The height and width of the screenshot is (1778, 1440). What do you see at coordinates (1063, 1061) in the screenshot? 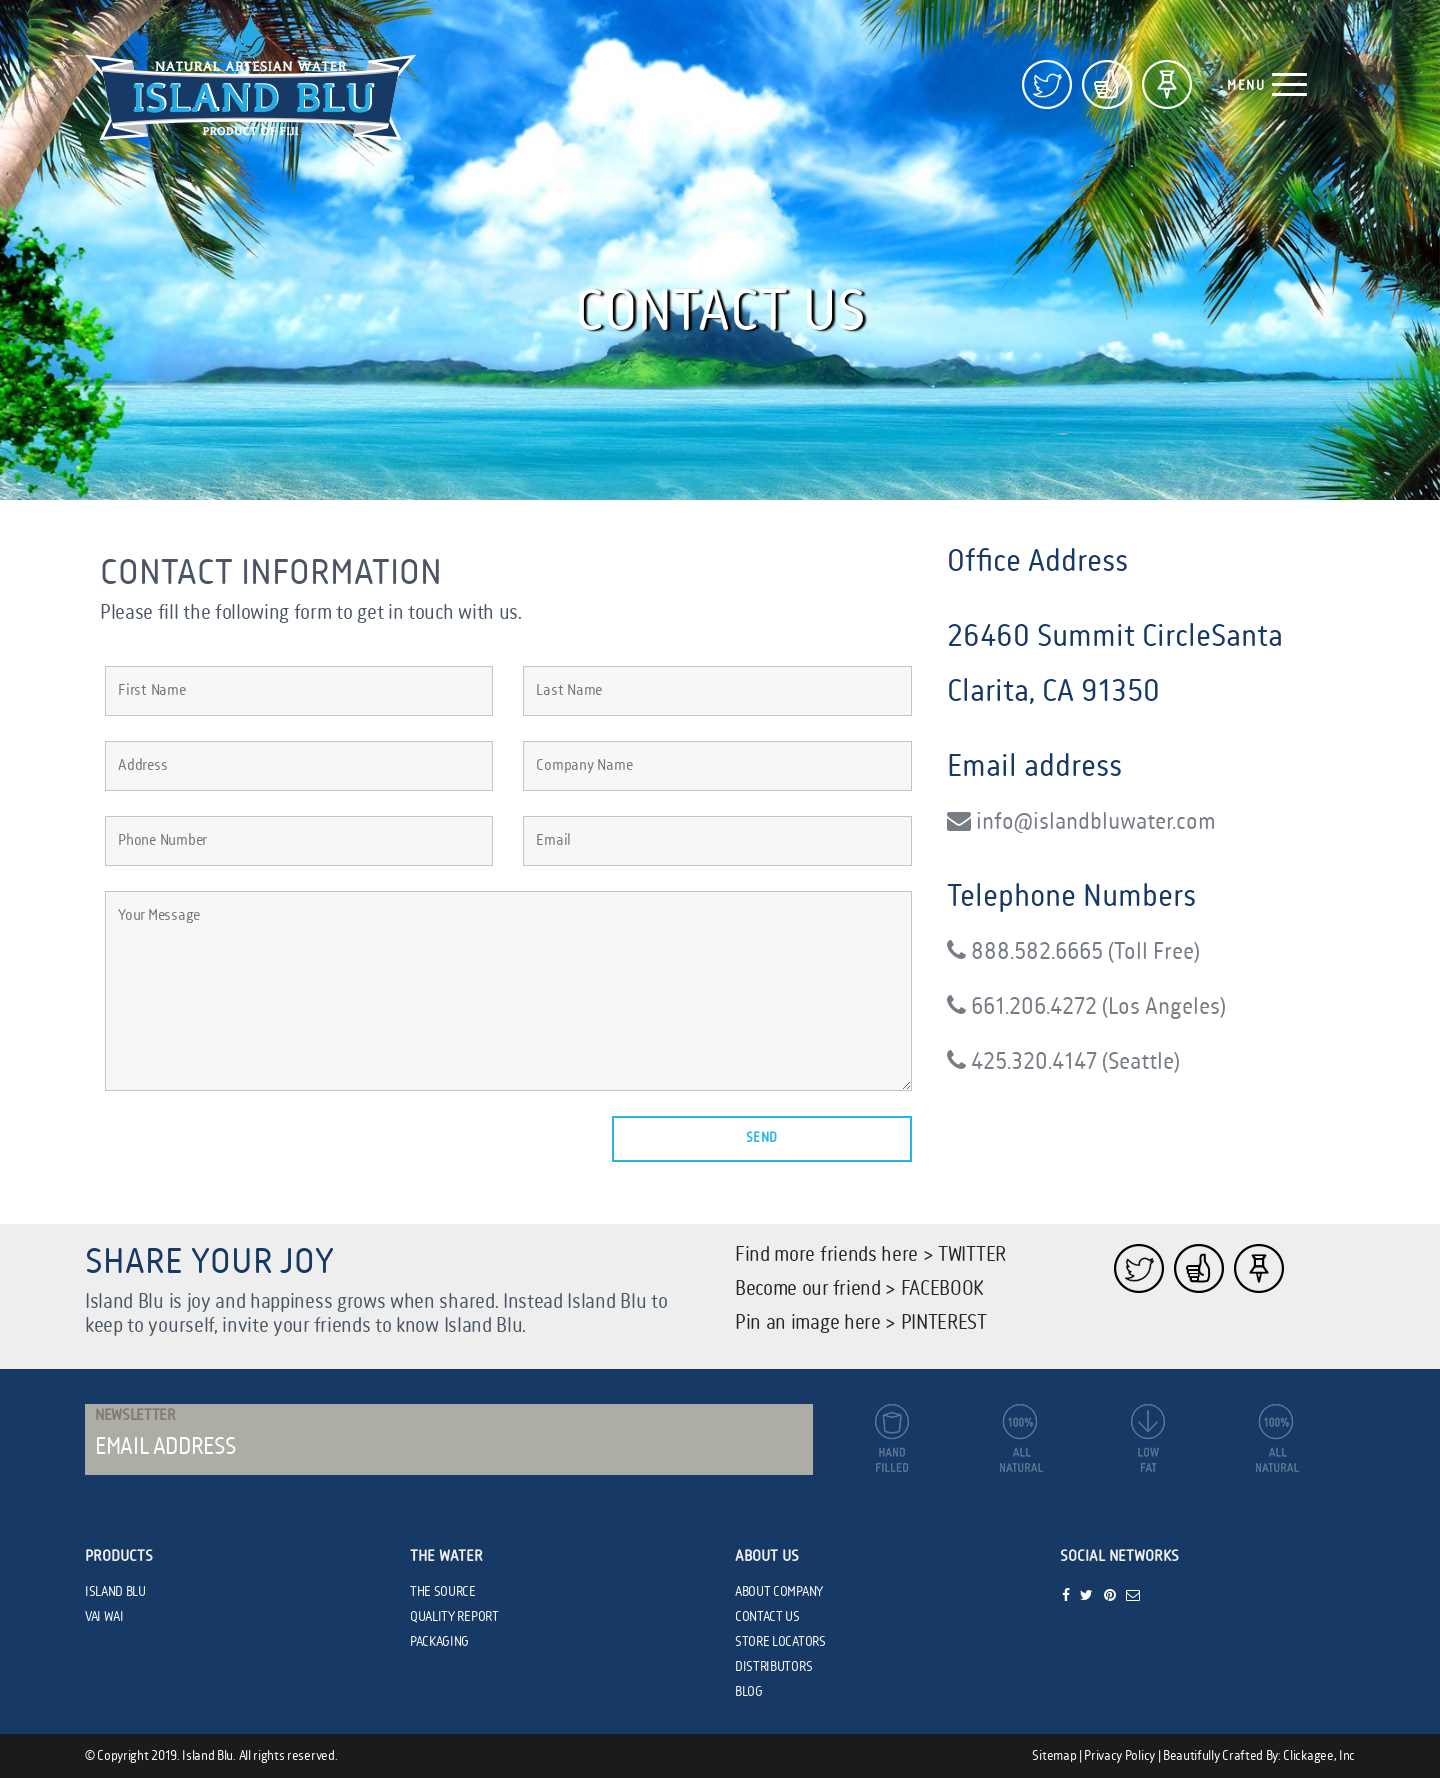
I see `425.320.4147 (Seattle)` at bounding box center [1063, 1061].